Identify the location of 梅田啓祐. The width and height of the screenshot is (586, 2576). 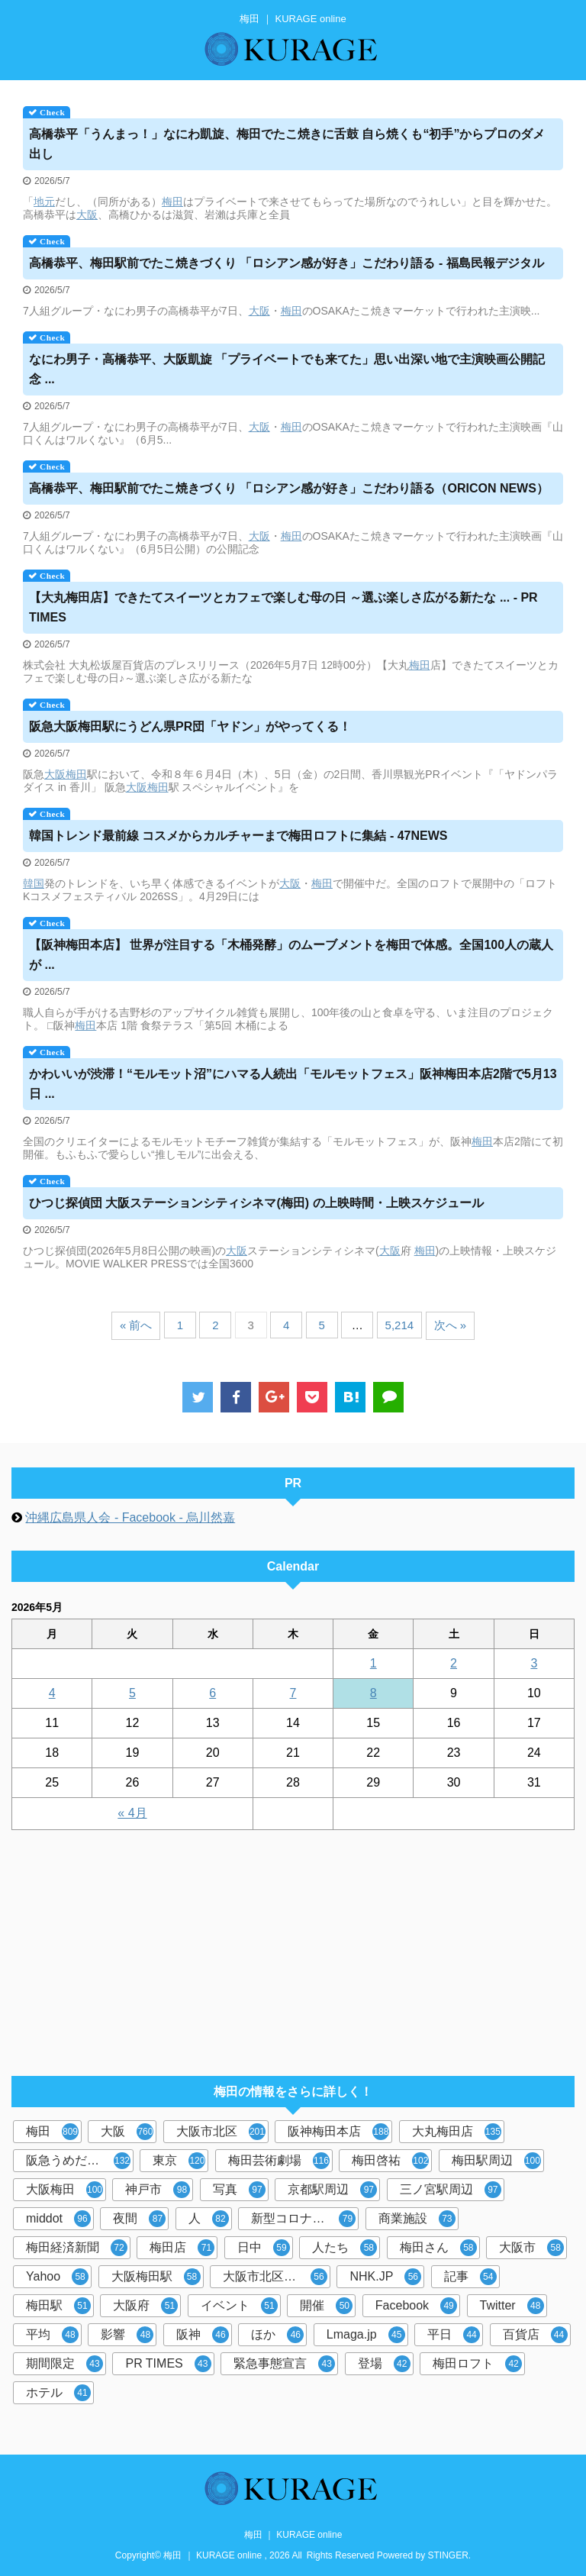
(390, 2160).